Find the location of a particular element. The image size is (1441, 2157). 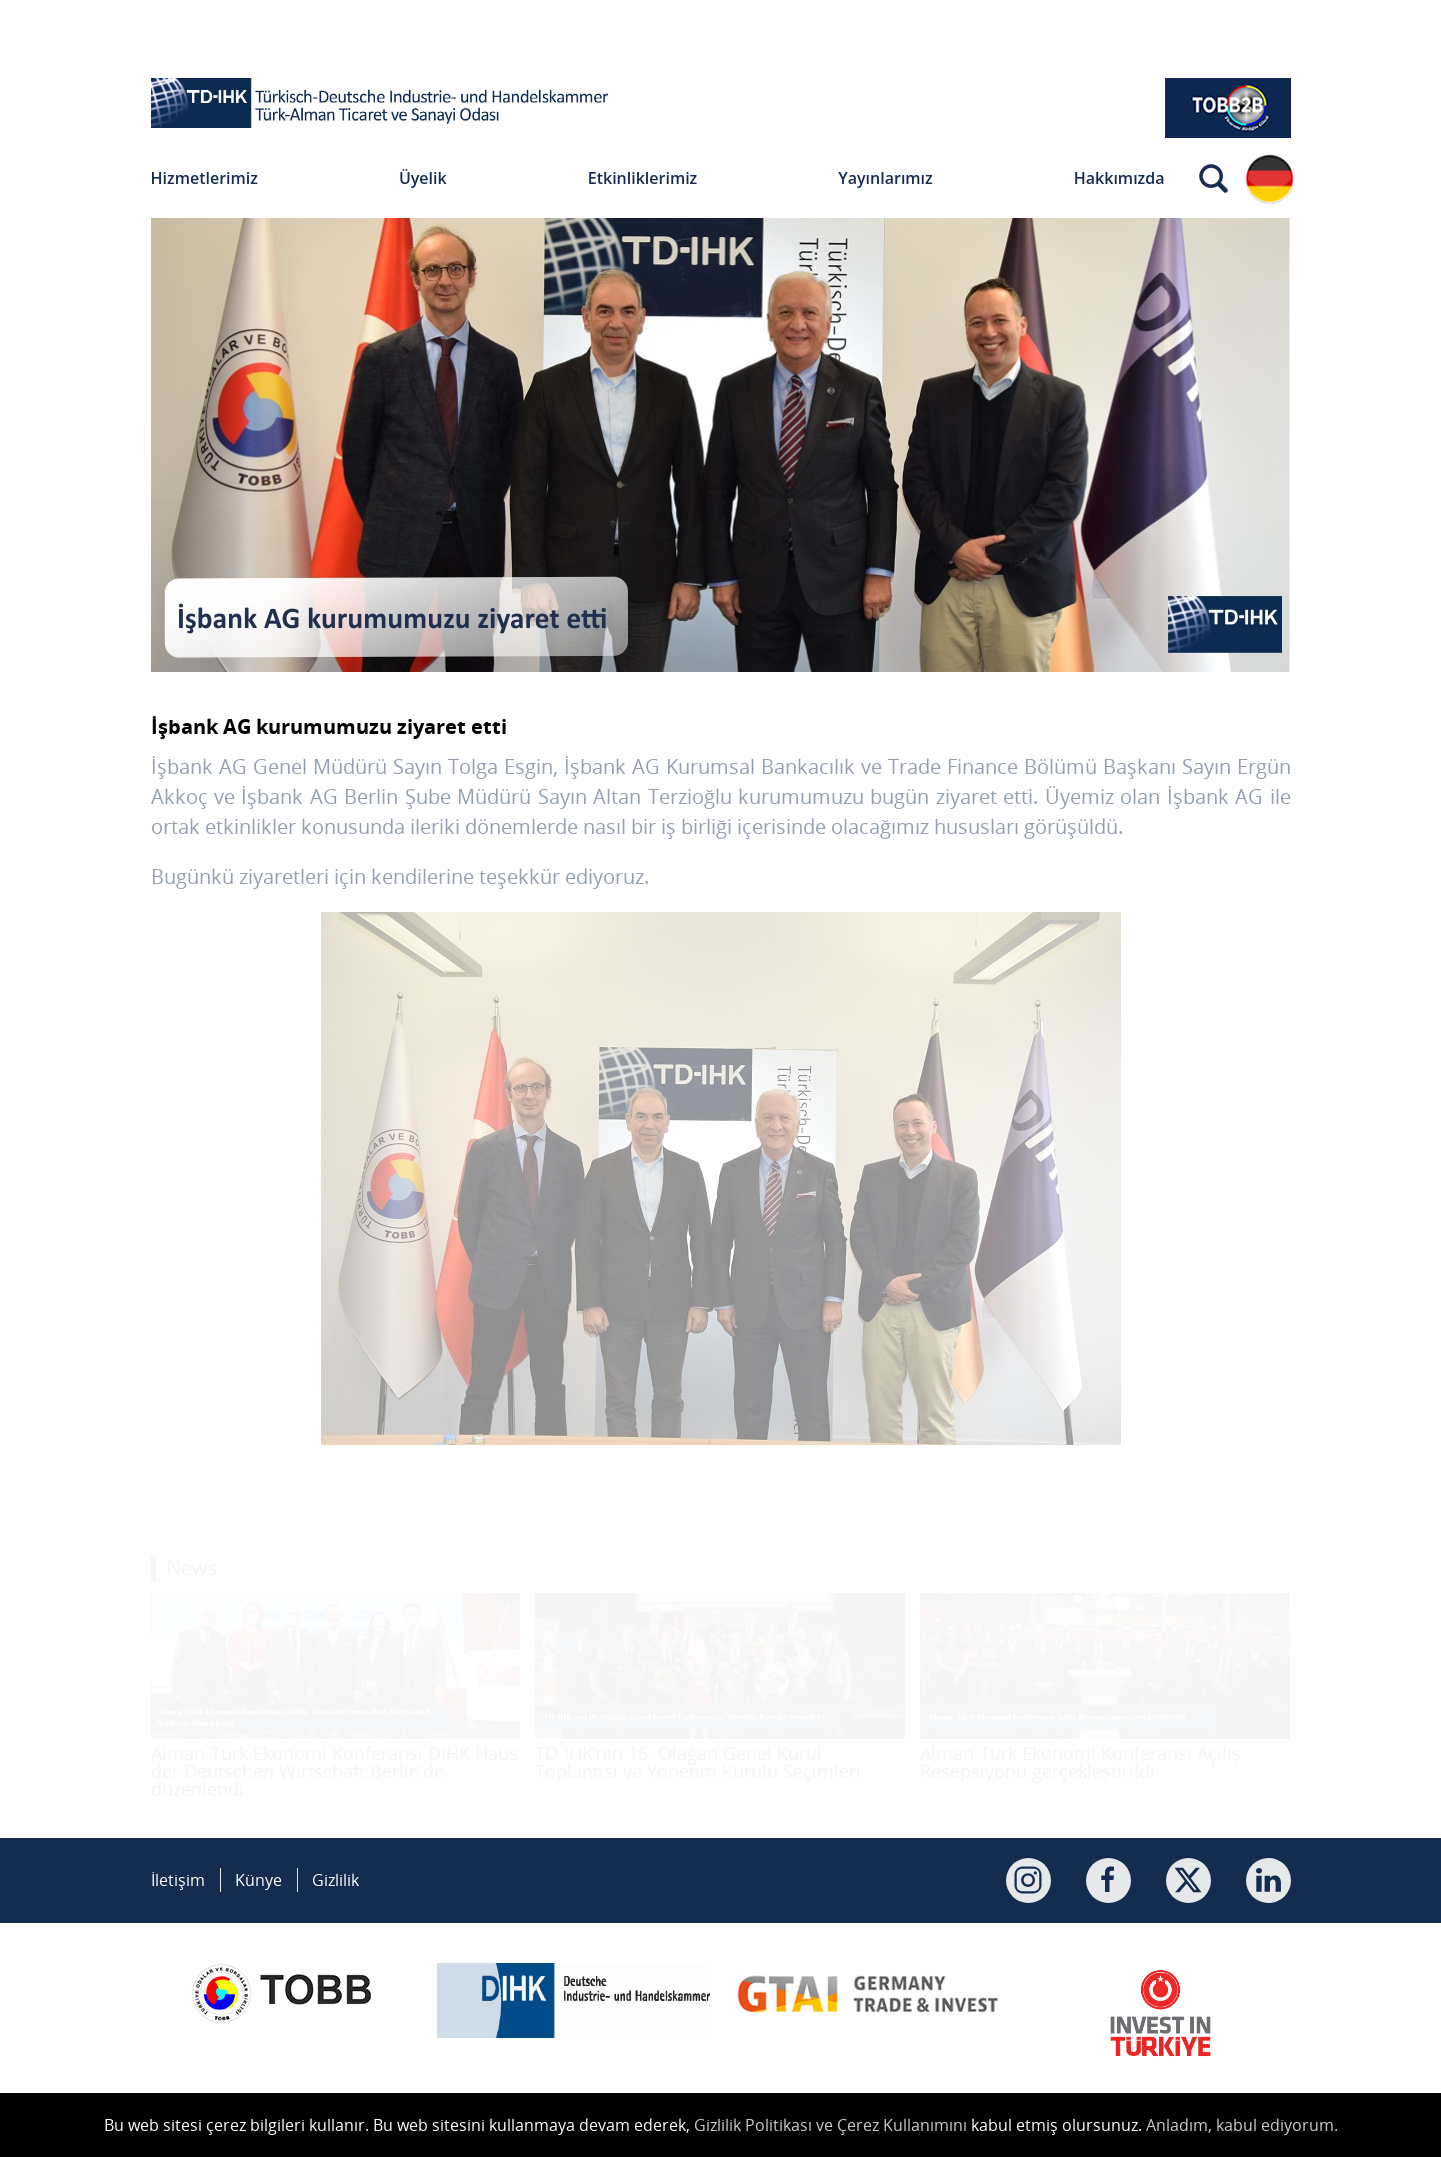

Gizlilik Politikası ve Çerez Kullanımını is located at coordinates (830, 2125).